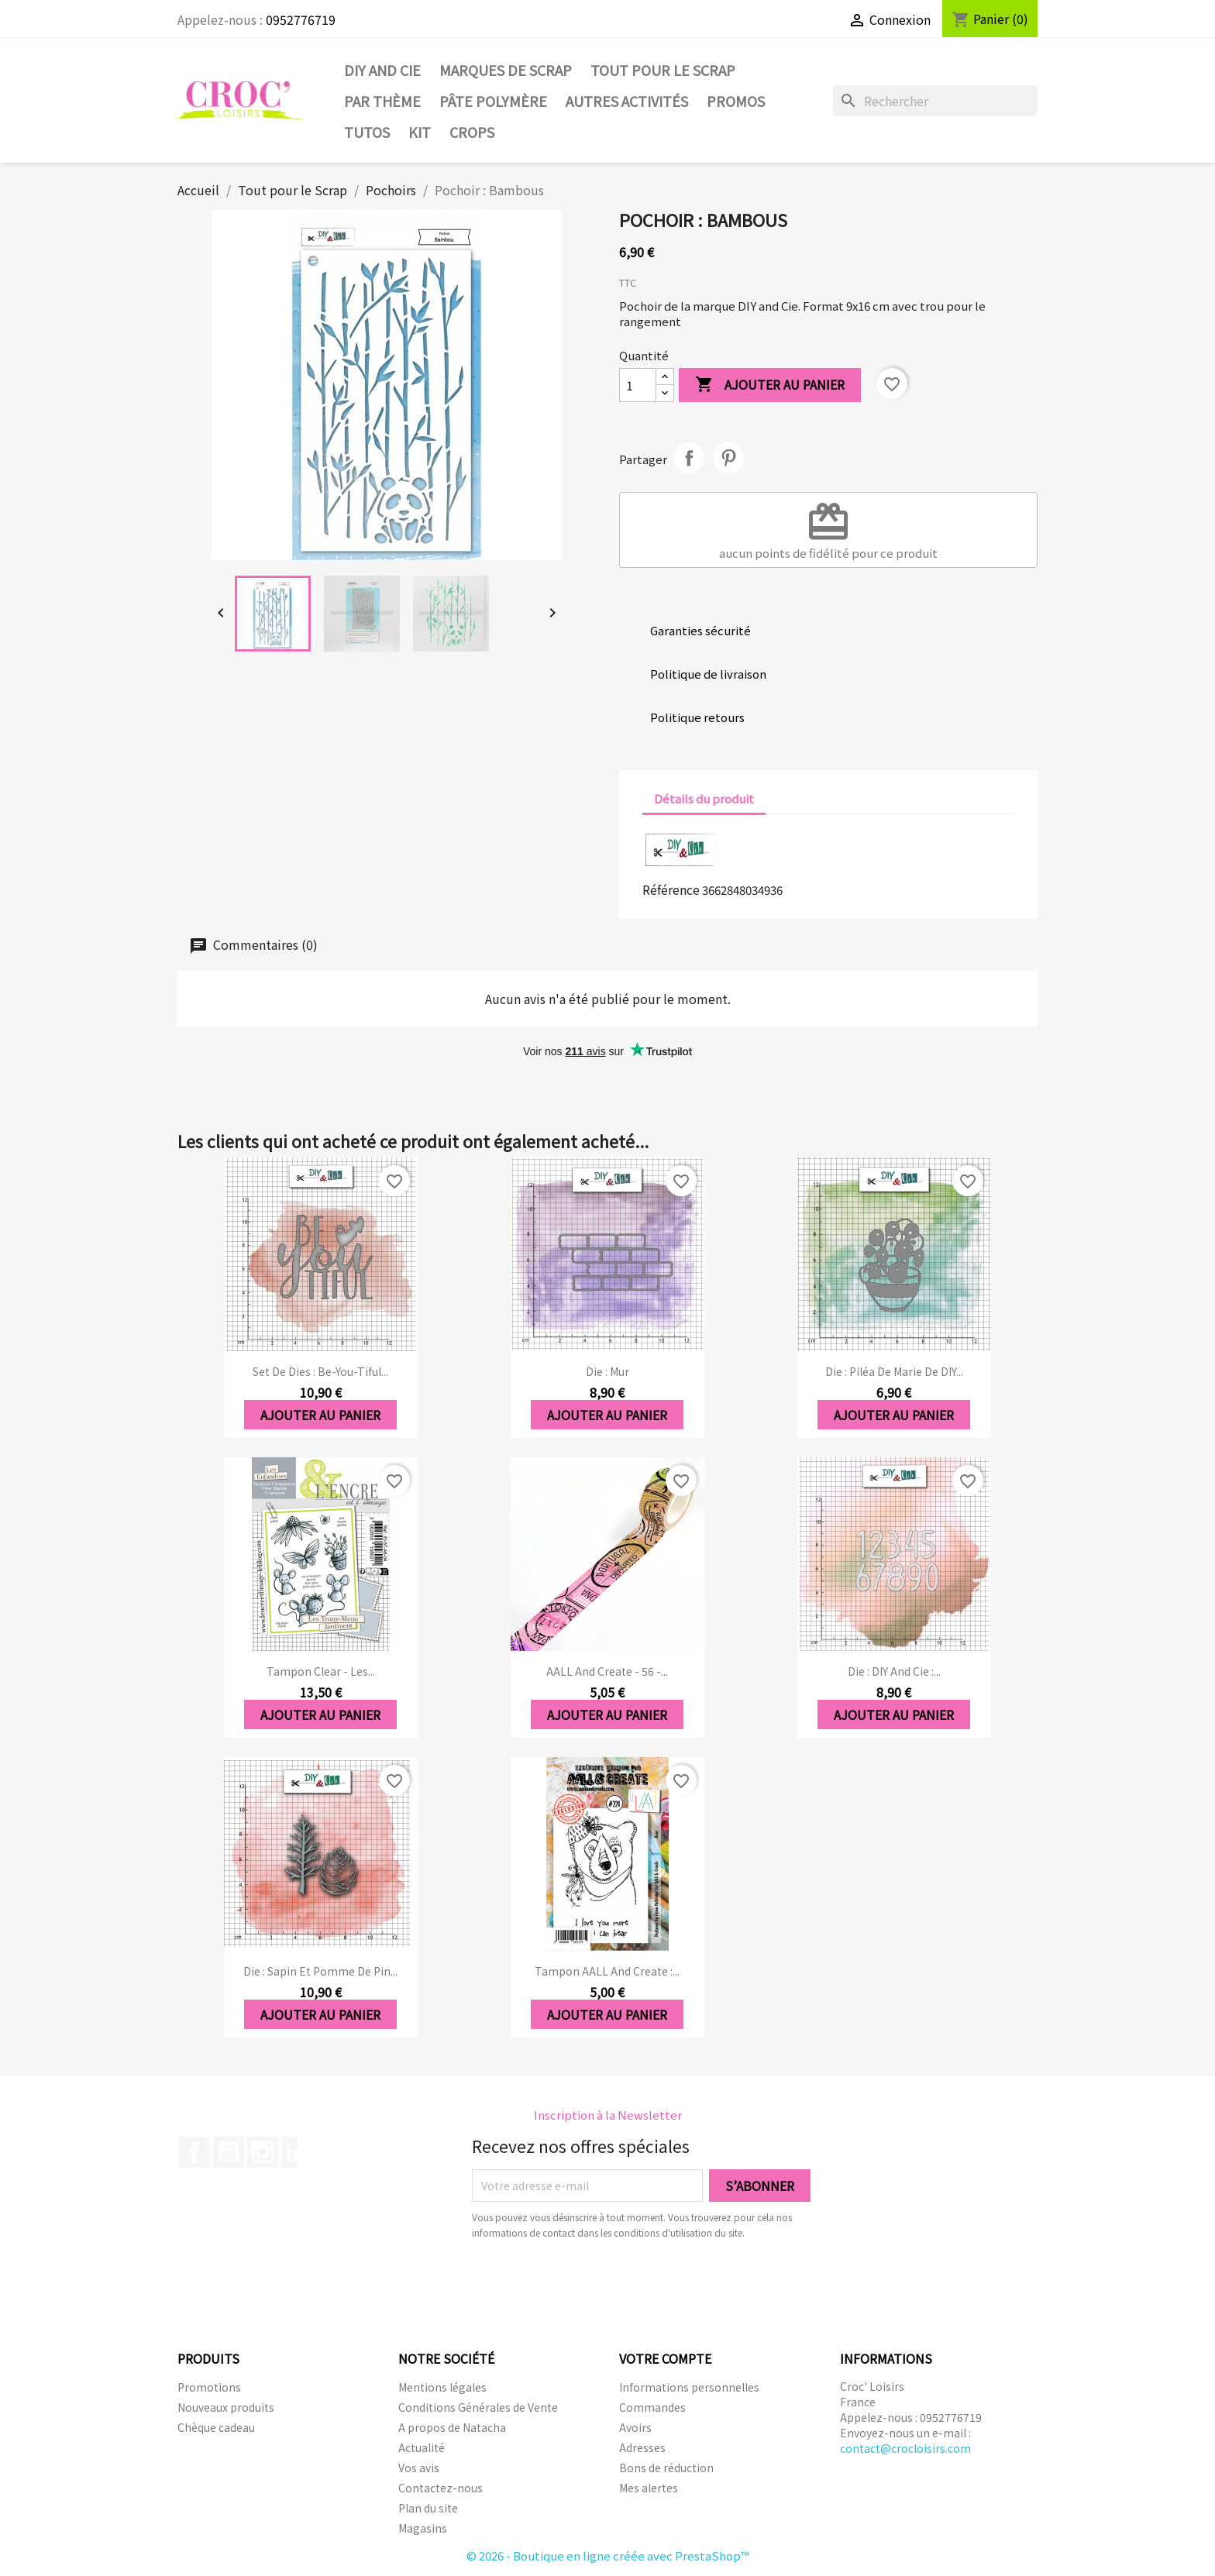 This screenshot has width=1215, height=2576. I want to click on Avoirs, so click(635, 2427).